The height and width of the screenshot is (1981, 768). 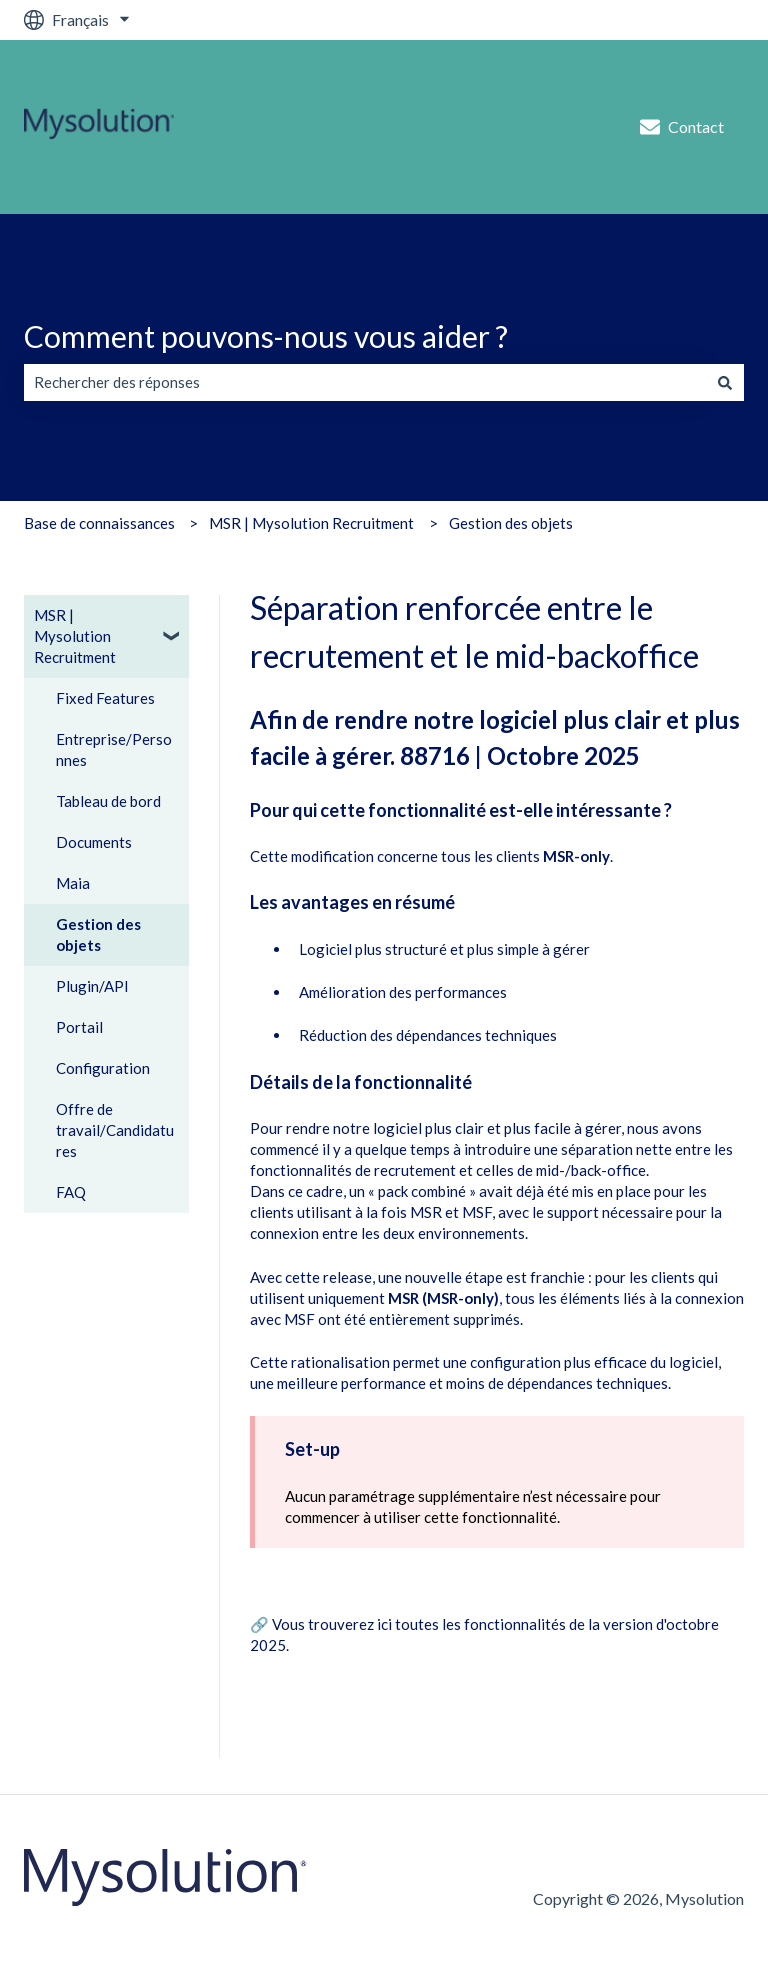 What do you see at coordinates (71, 1192) in the screenshot?
I see `FAQ [menuitem]` at bounding box center [71, 1192].